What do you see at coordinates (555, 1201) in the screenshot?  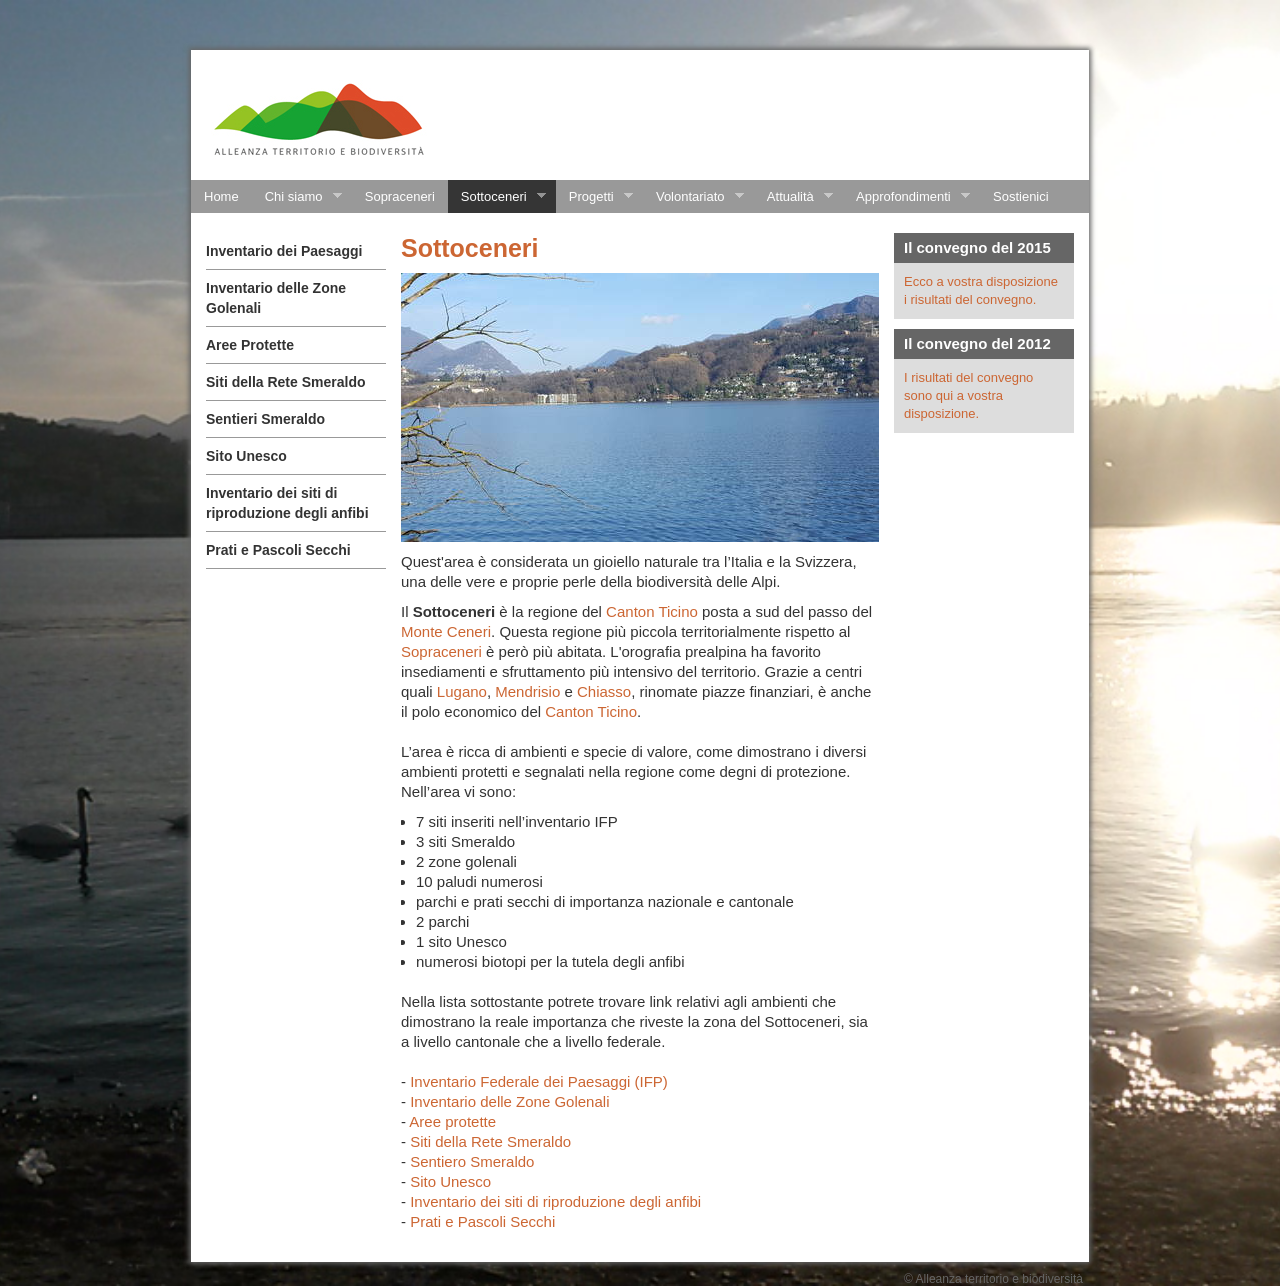 I see `Inventario dei siti di riproduzione degli anfibi` at bounding box center [555, 1201].